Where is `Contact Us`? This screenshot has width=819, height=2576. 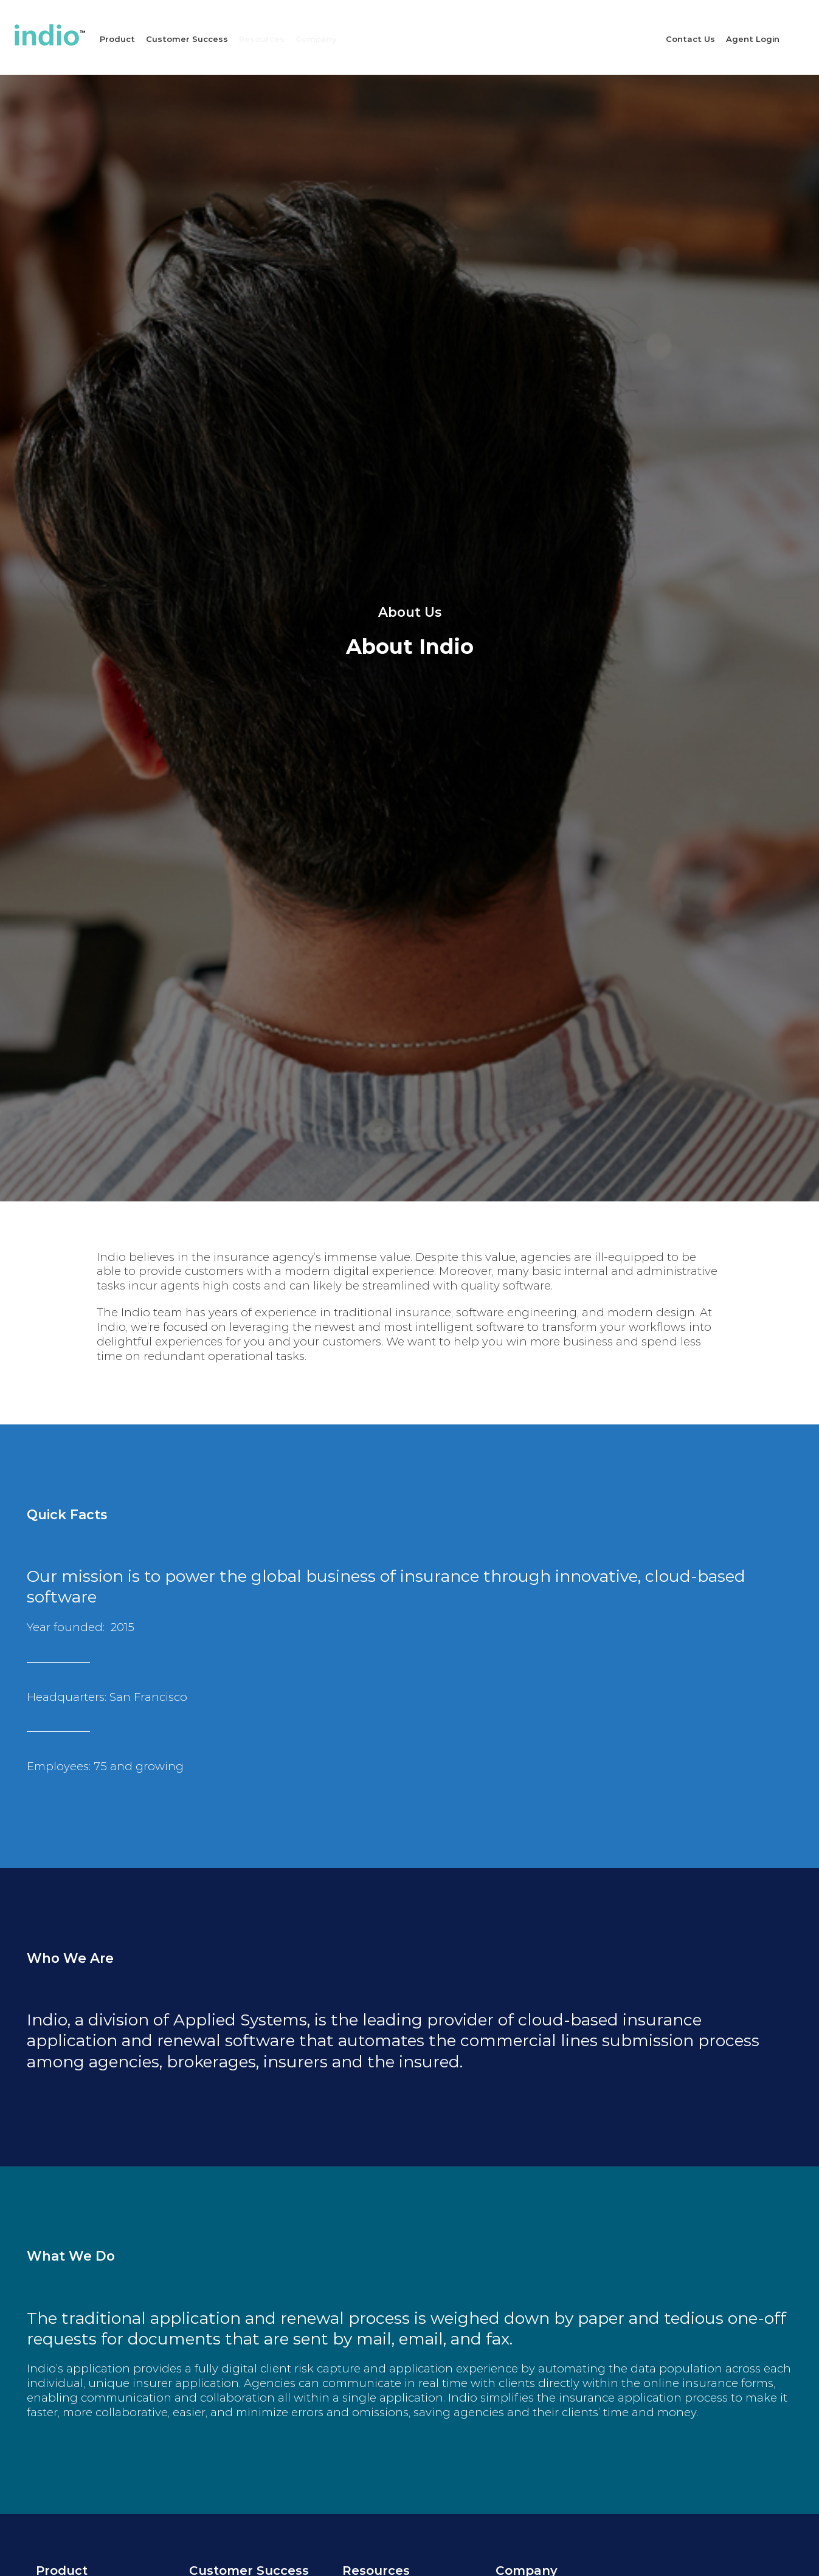
Contact Us is located at coordinates (690, 39).